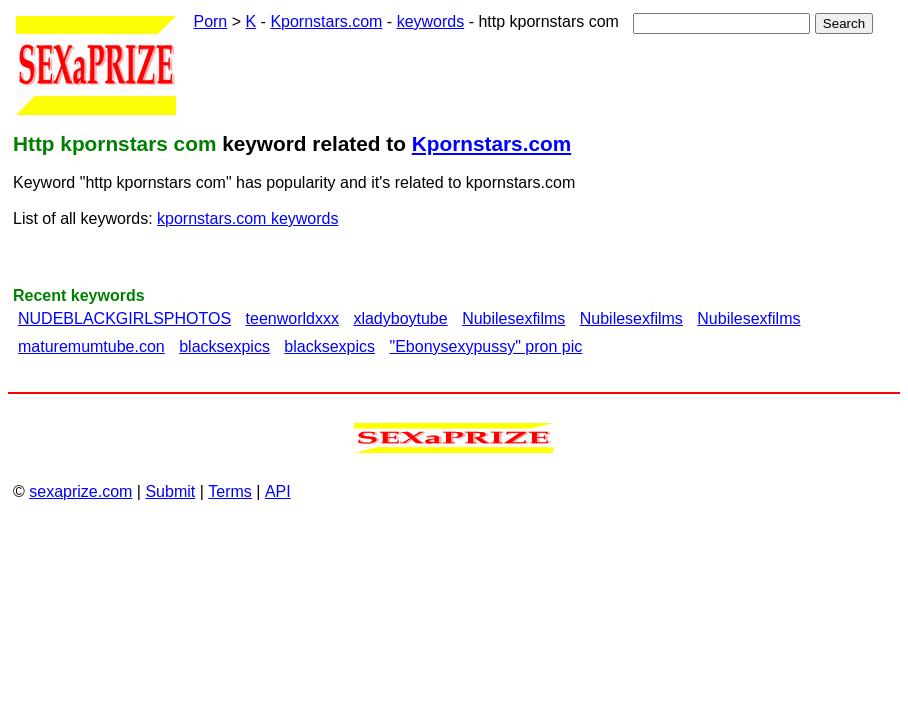 The height and width of the screenshot is (720, 908). Describe the element at coordinates (210, 21) in the screenshot. I see `Porn` at that location.